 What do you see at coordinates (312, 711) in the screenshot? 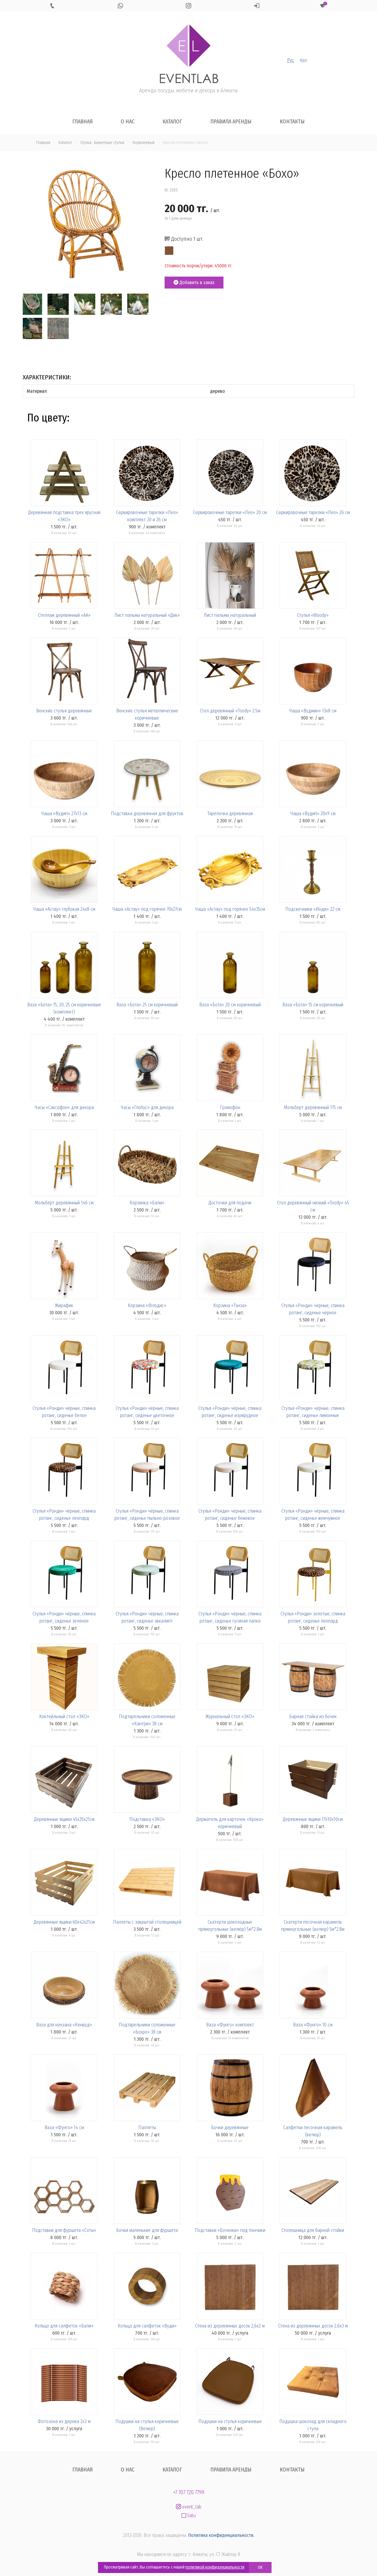
I see `Чаша «Вудмин» 13х8 см` at bounding box center [312, 711].